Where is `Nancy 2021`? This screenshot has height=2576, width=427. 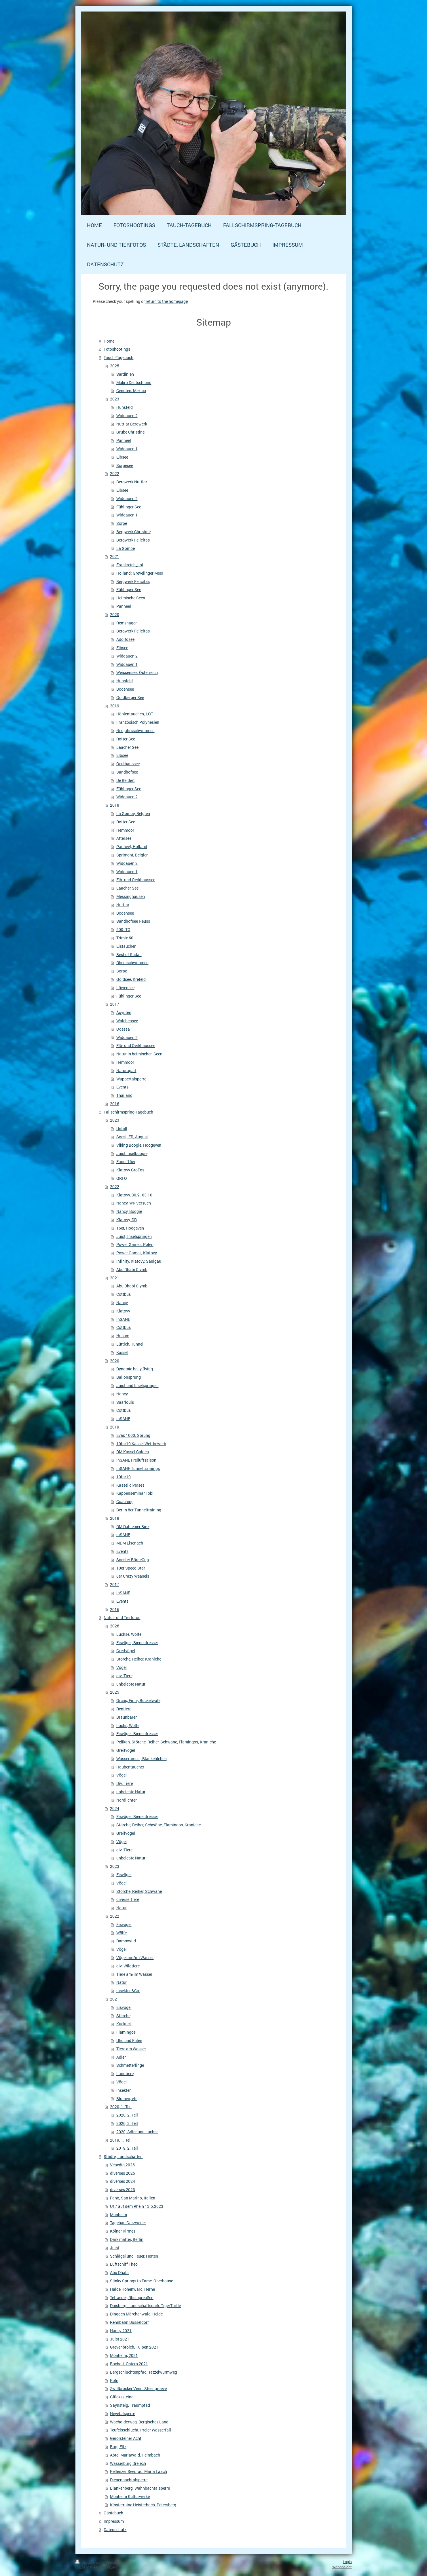 Nancy 2021 is located at coordinates (121, 2330).